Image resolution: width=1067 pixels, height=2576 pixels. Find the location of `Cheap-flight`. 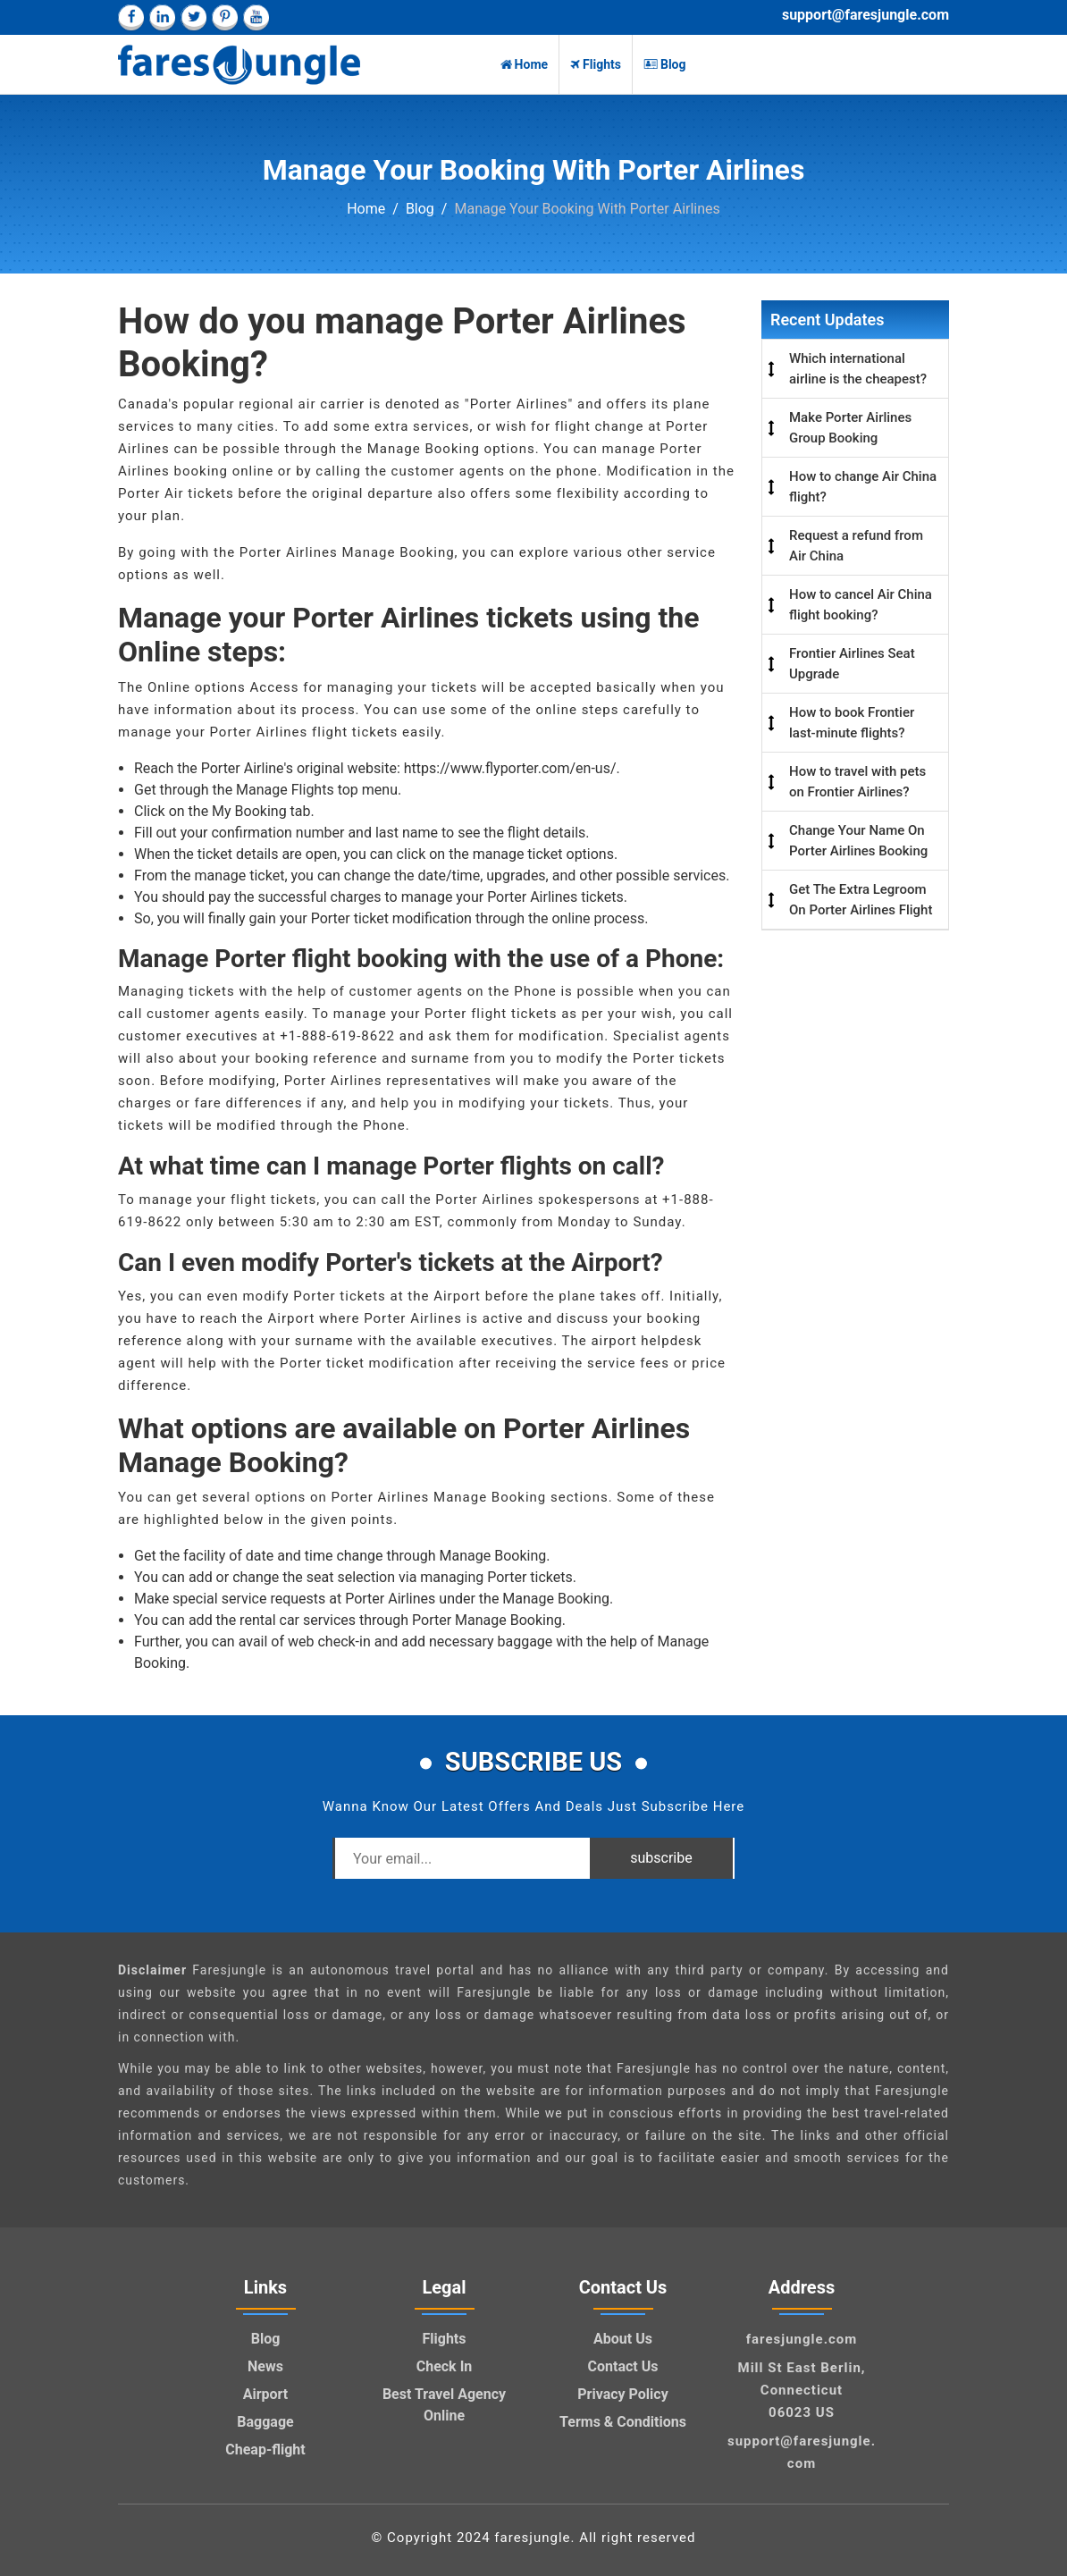

Cheap-flight is located at coordinates (265, 2449).